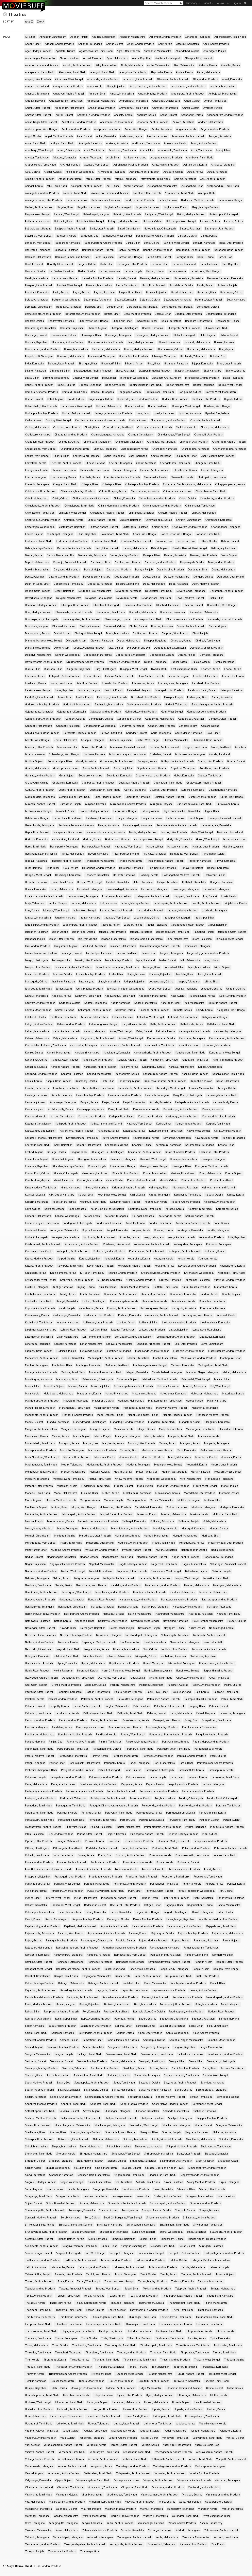  Describe the element at coordinates (132, 2288) in the screenshot. I see `Tekari, Bihar` at that location.